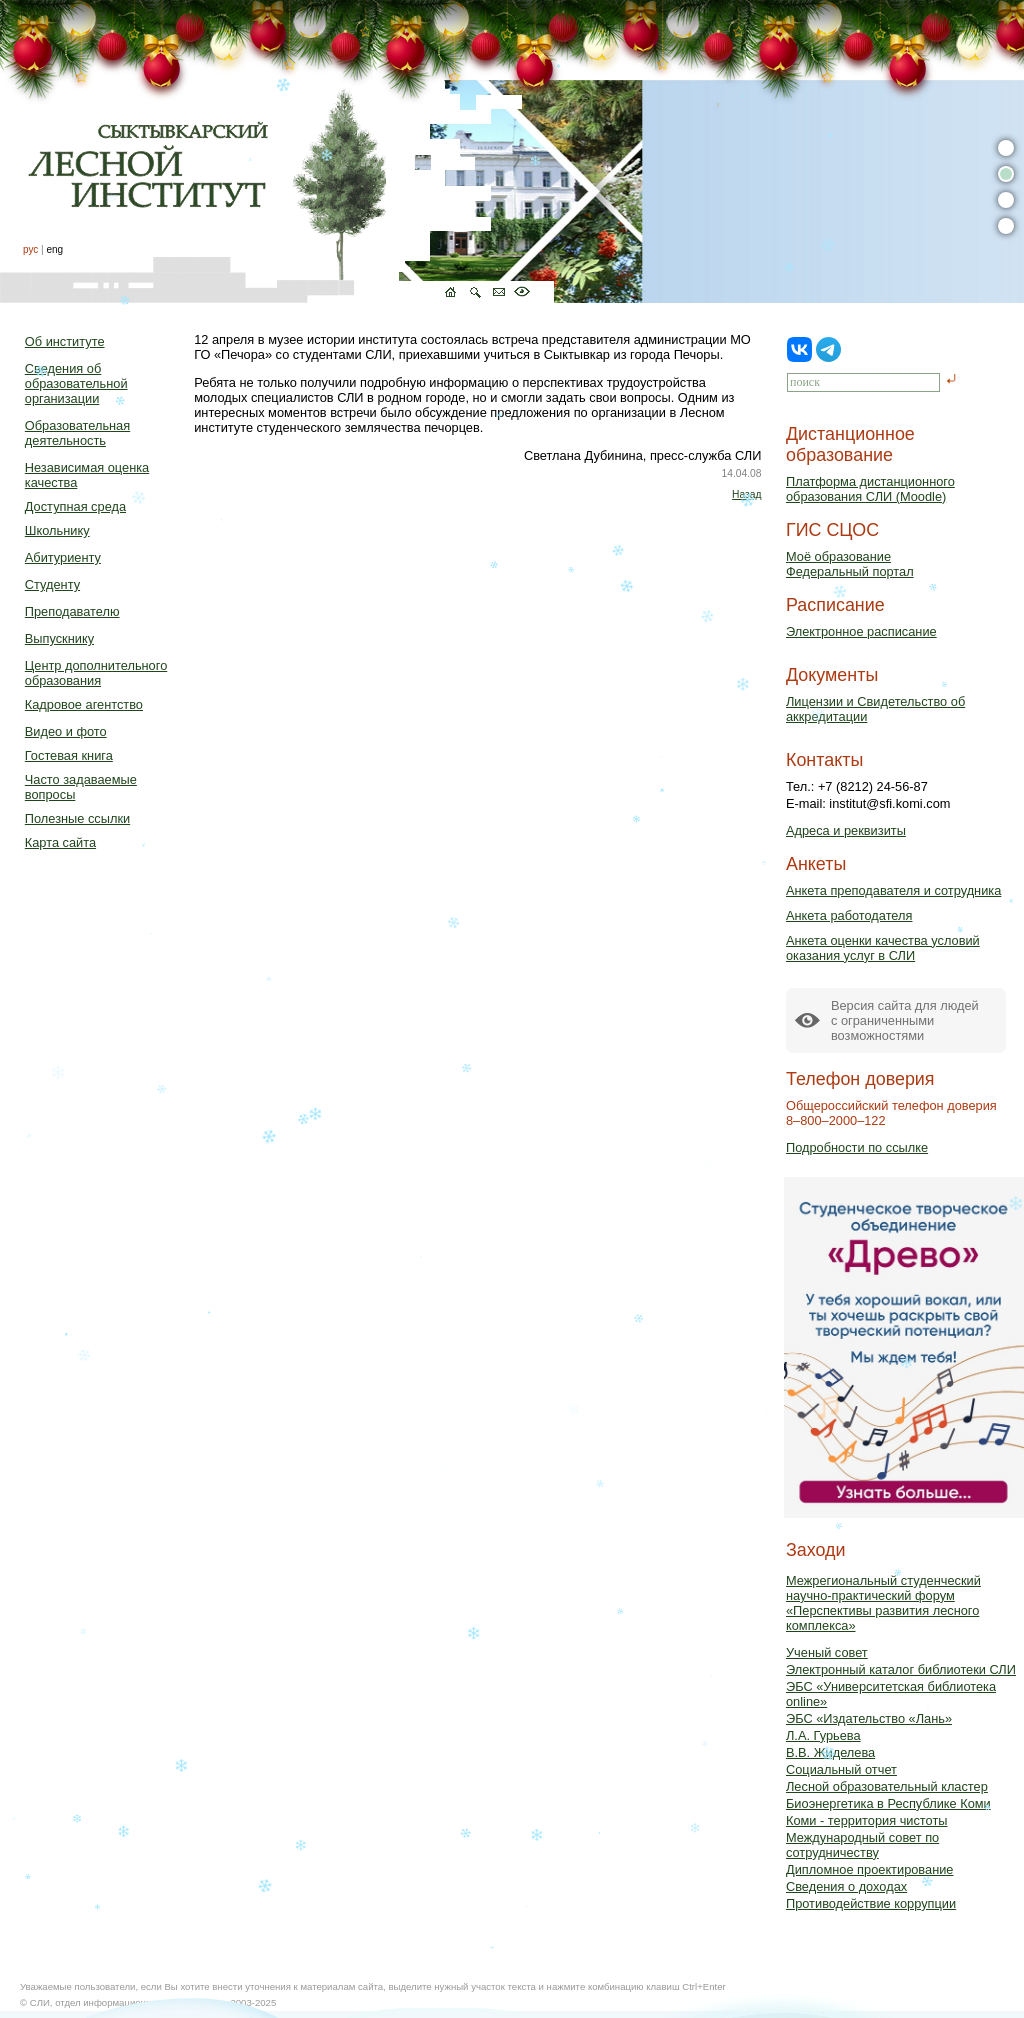 The height and width of the screenshot is (2018, 1024). What do you see at coordinates (849, 915) in the screenshot?
I see `Анкета работодателя` at bounding box center [849, 915].